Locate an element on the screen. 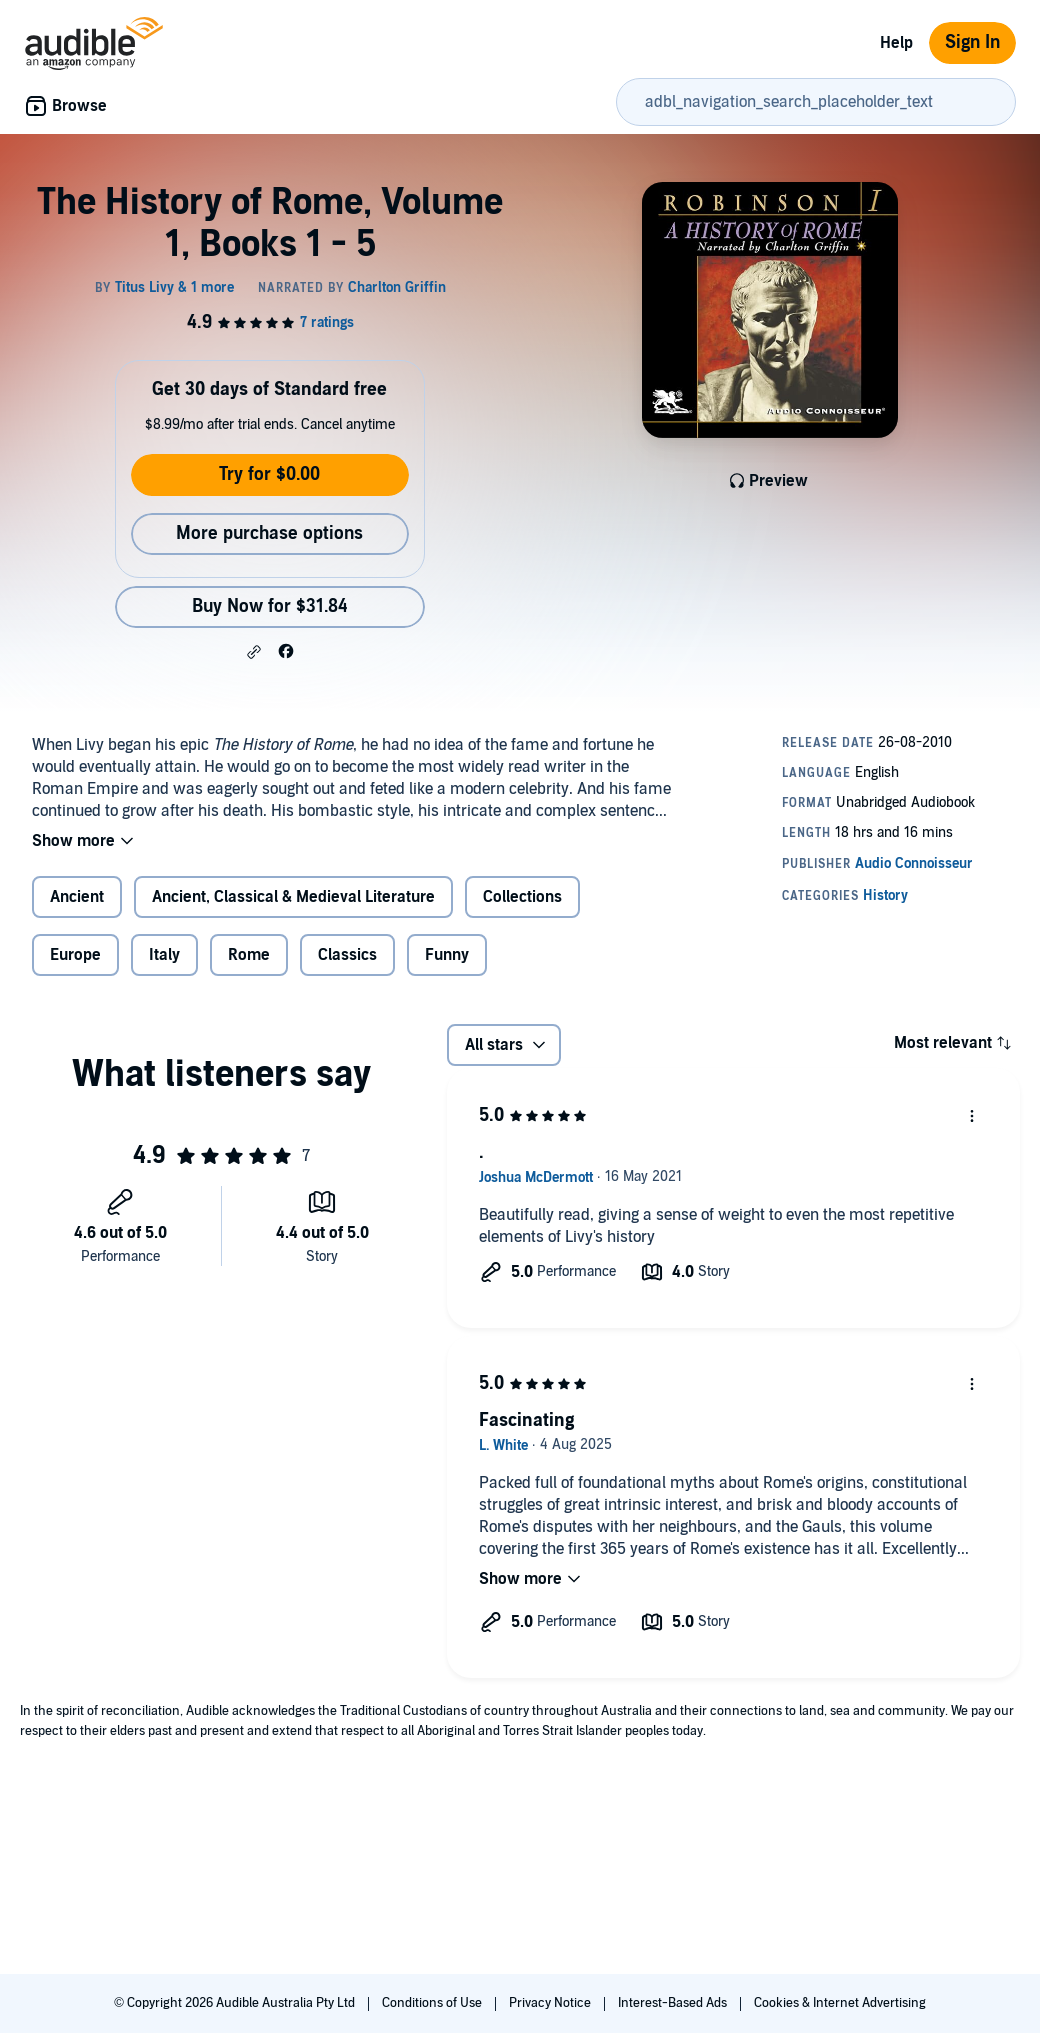 This screenshot has width=1040, height=2033. Sign In is located at coordinates (972, 42).